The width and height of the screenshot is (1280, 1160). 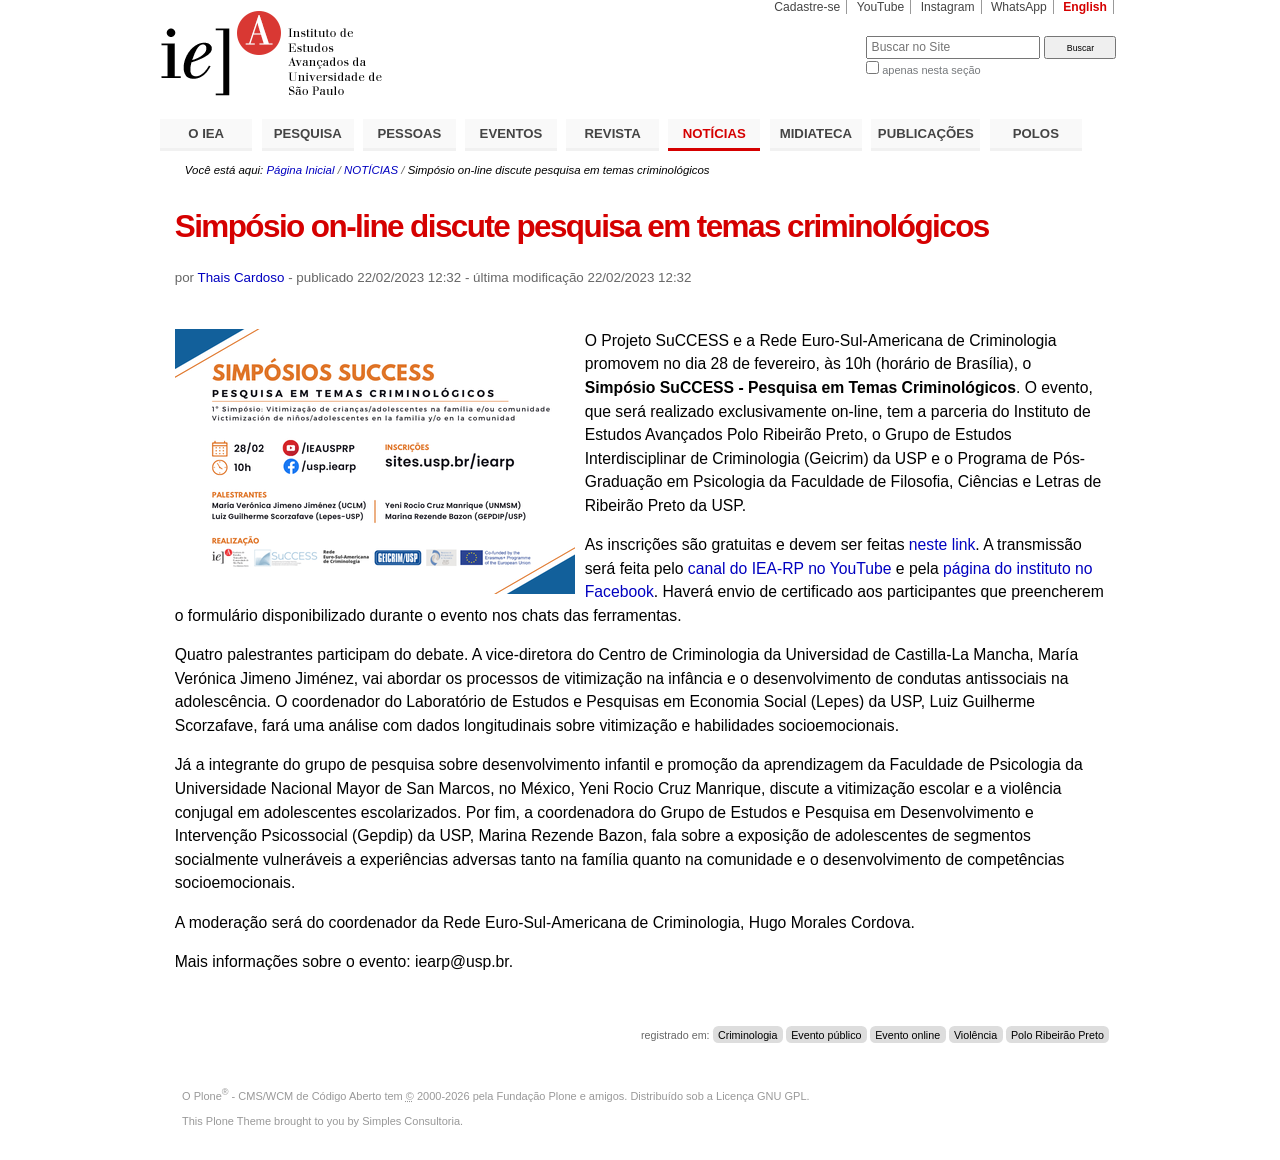 What do you see at coordinates (748, 1035) in the screenshot?
I see `Criminologia` at bounding box center [748, 1035].